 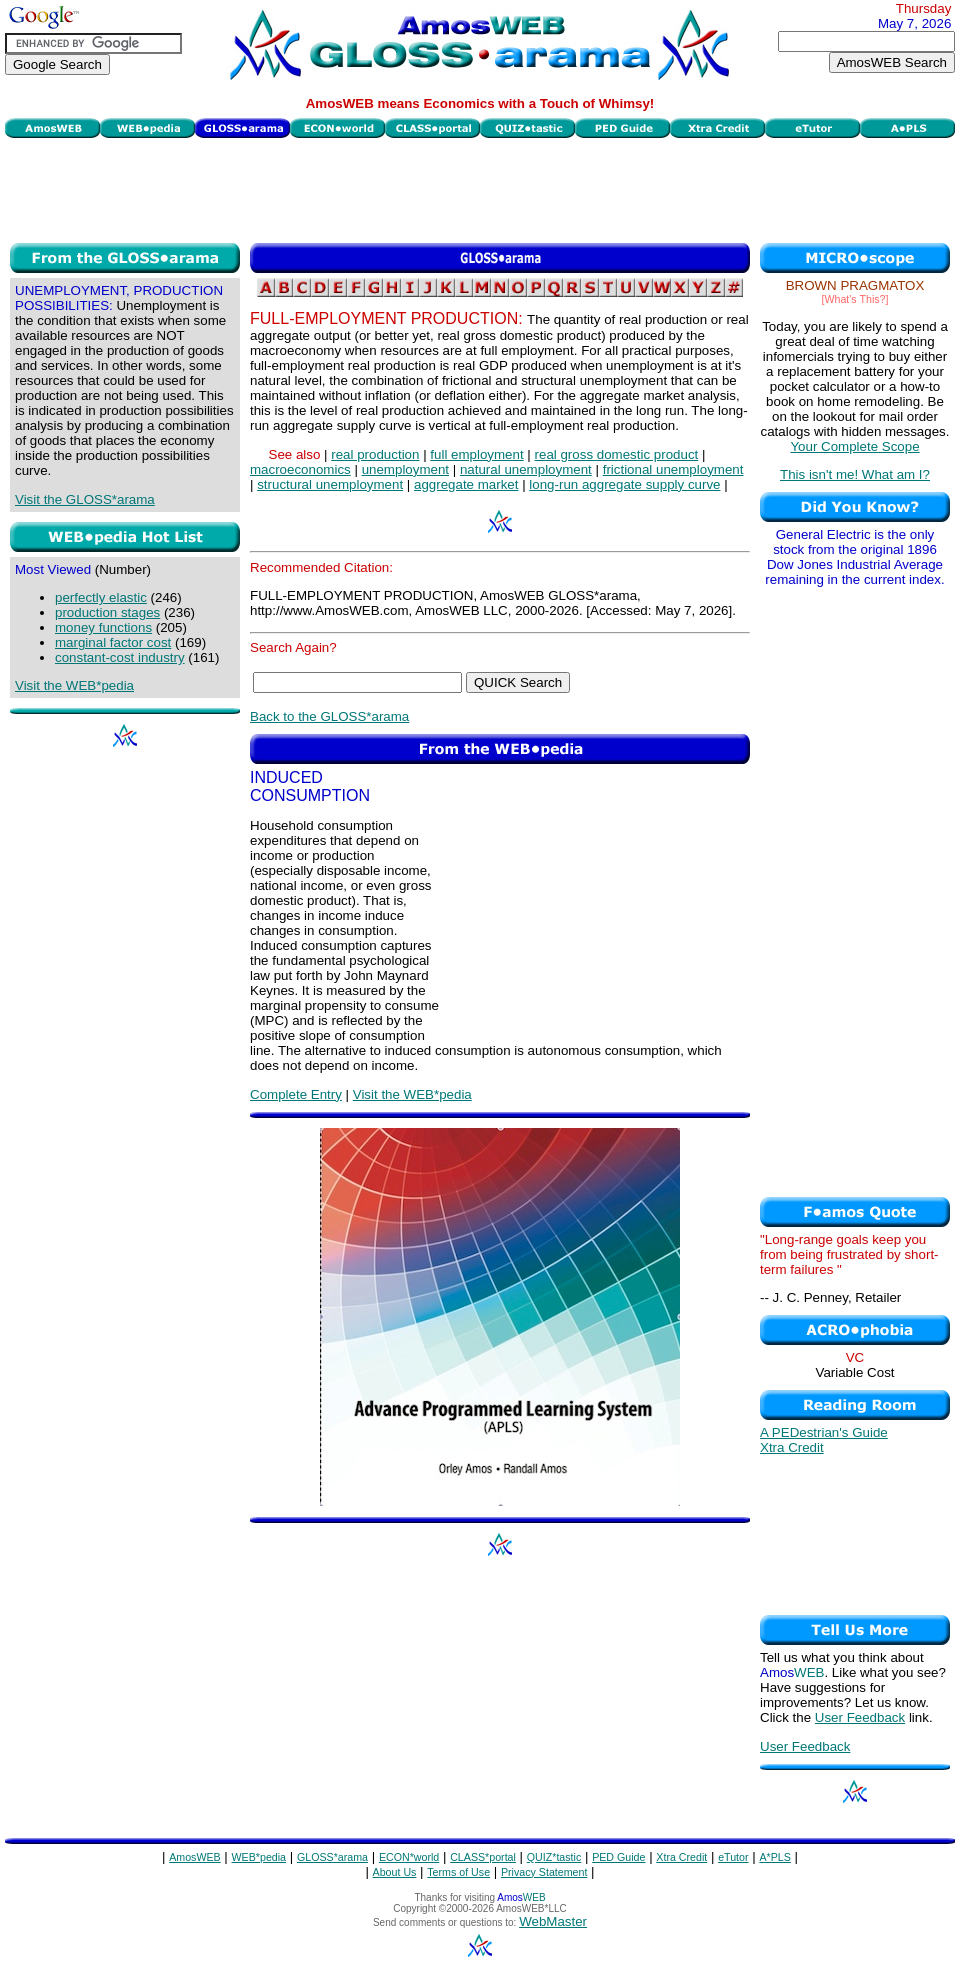 What do you see at coordinates (617, 454) in the screenshot?
I see `real gross domestic product` at bounding box center [617, 454].